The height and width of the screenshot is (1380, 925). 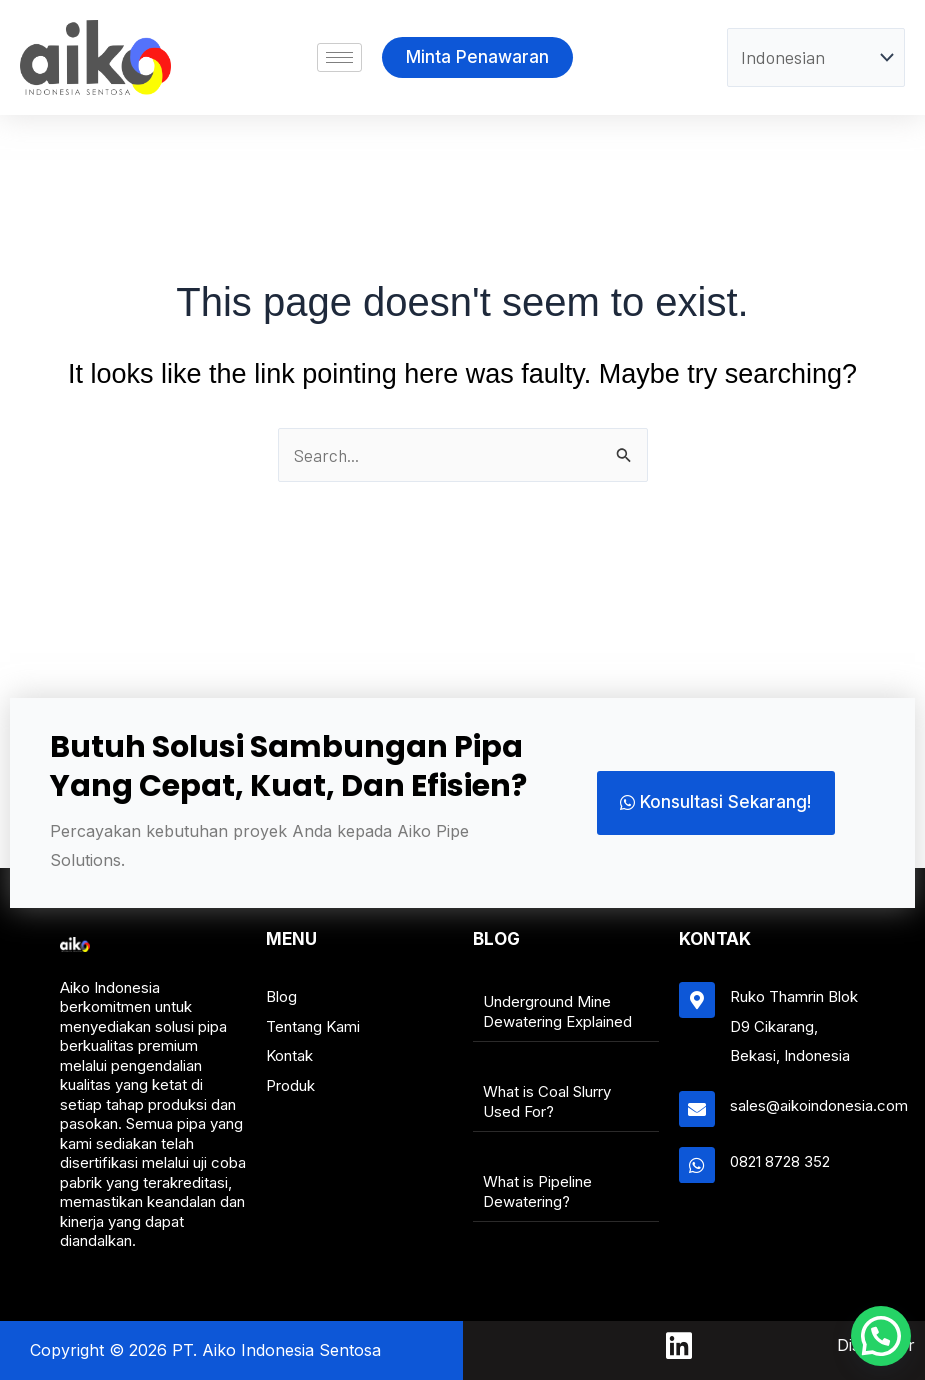 What do you see at coordinates (537, 1191) in the screenshot?
I see `What is Pipeline Dewatering?` at bounding box center [537, 1191].